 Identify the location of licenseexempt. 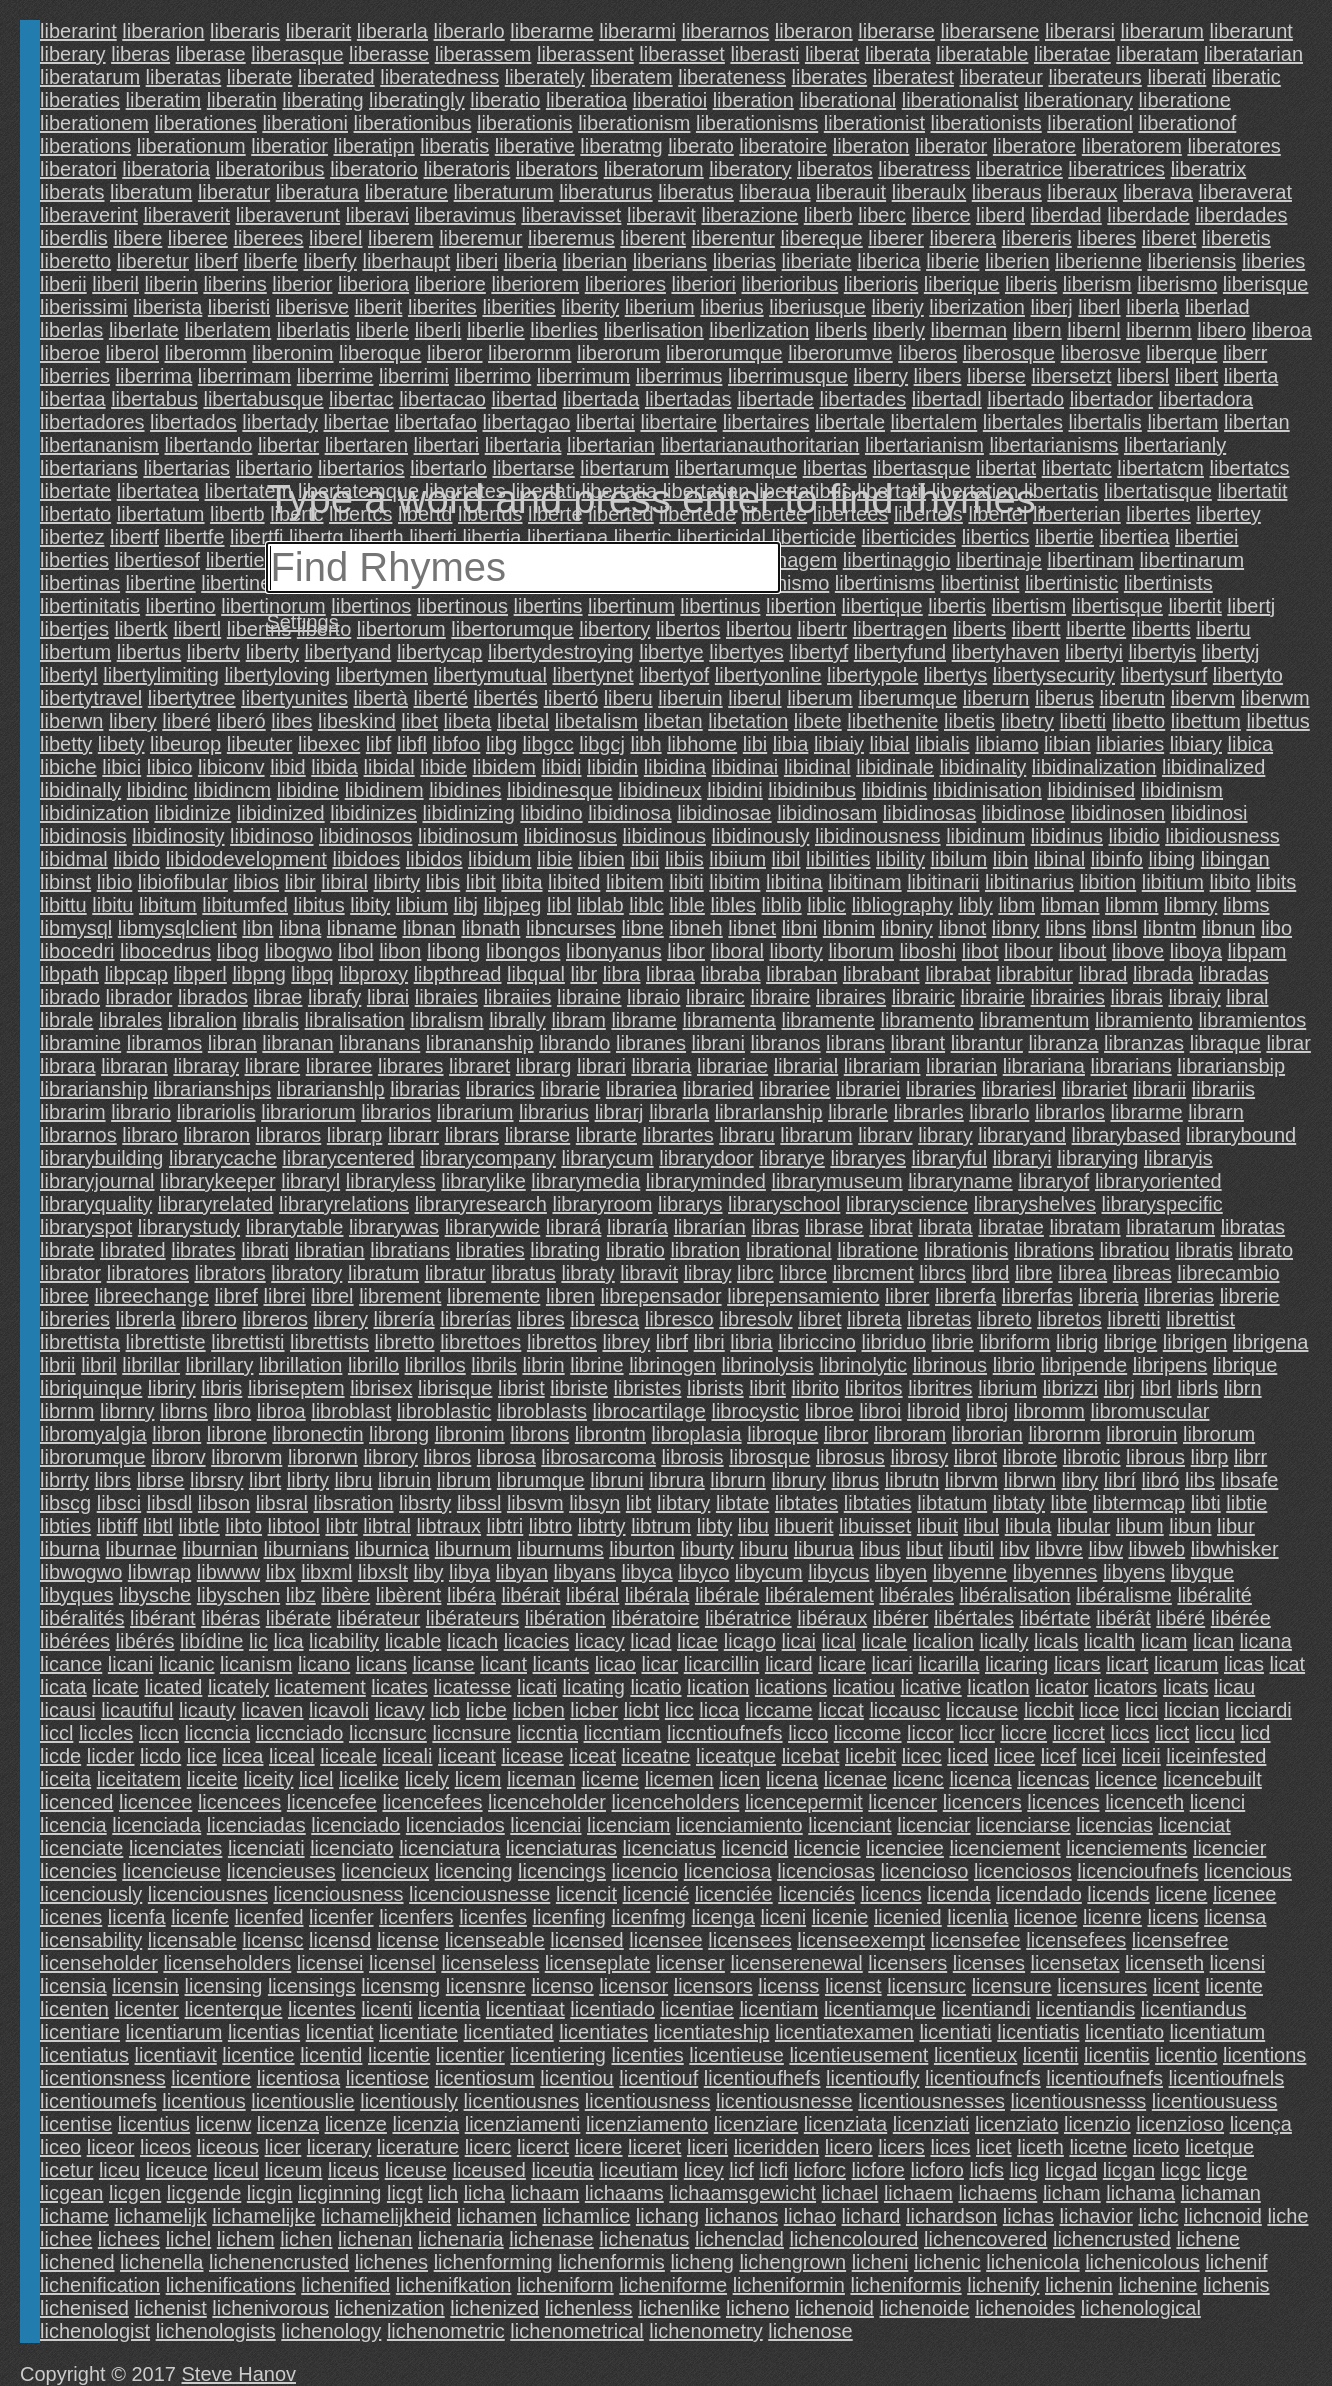
(861, 1940).